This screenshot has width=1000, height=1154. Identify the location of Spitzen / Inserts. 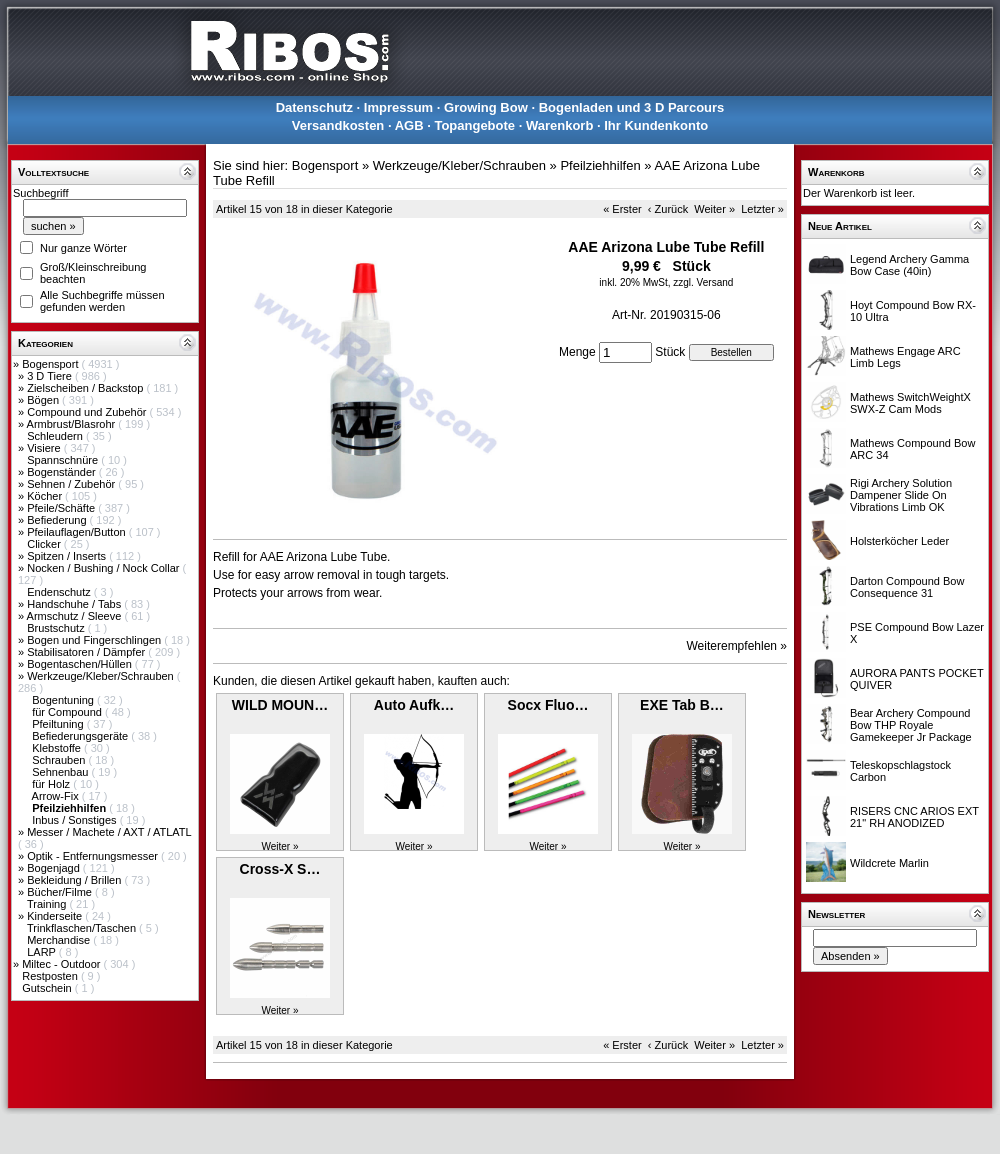
(68, 556).